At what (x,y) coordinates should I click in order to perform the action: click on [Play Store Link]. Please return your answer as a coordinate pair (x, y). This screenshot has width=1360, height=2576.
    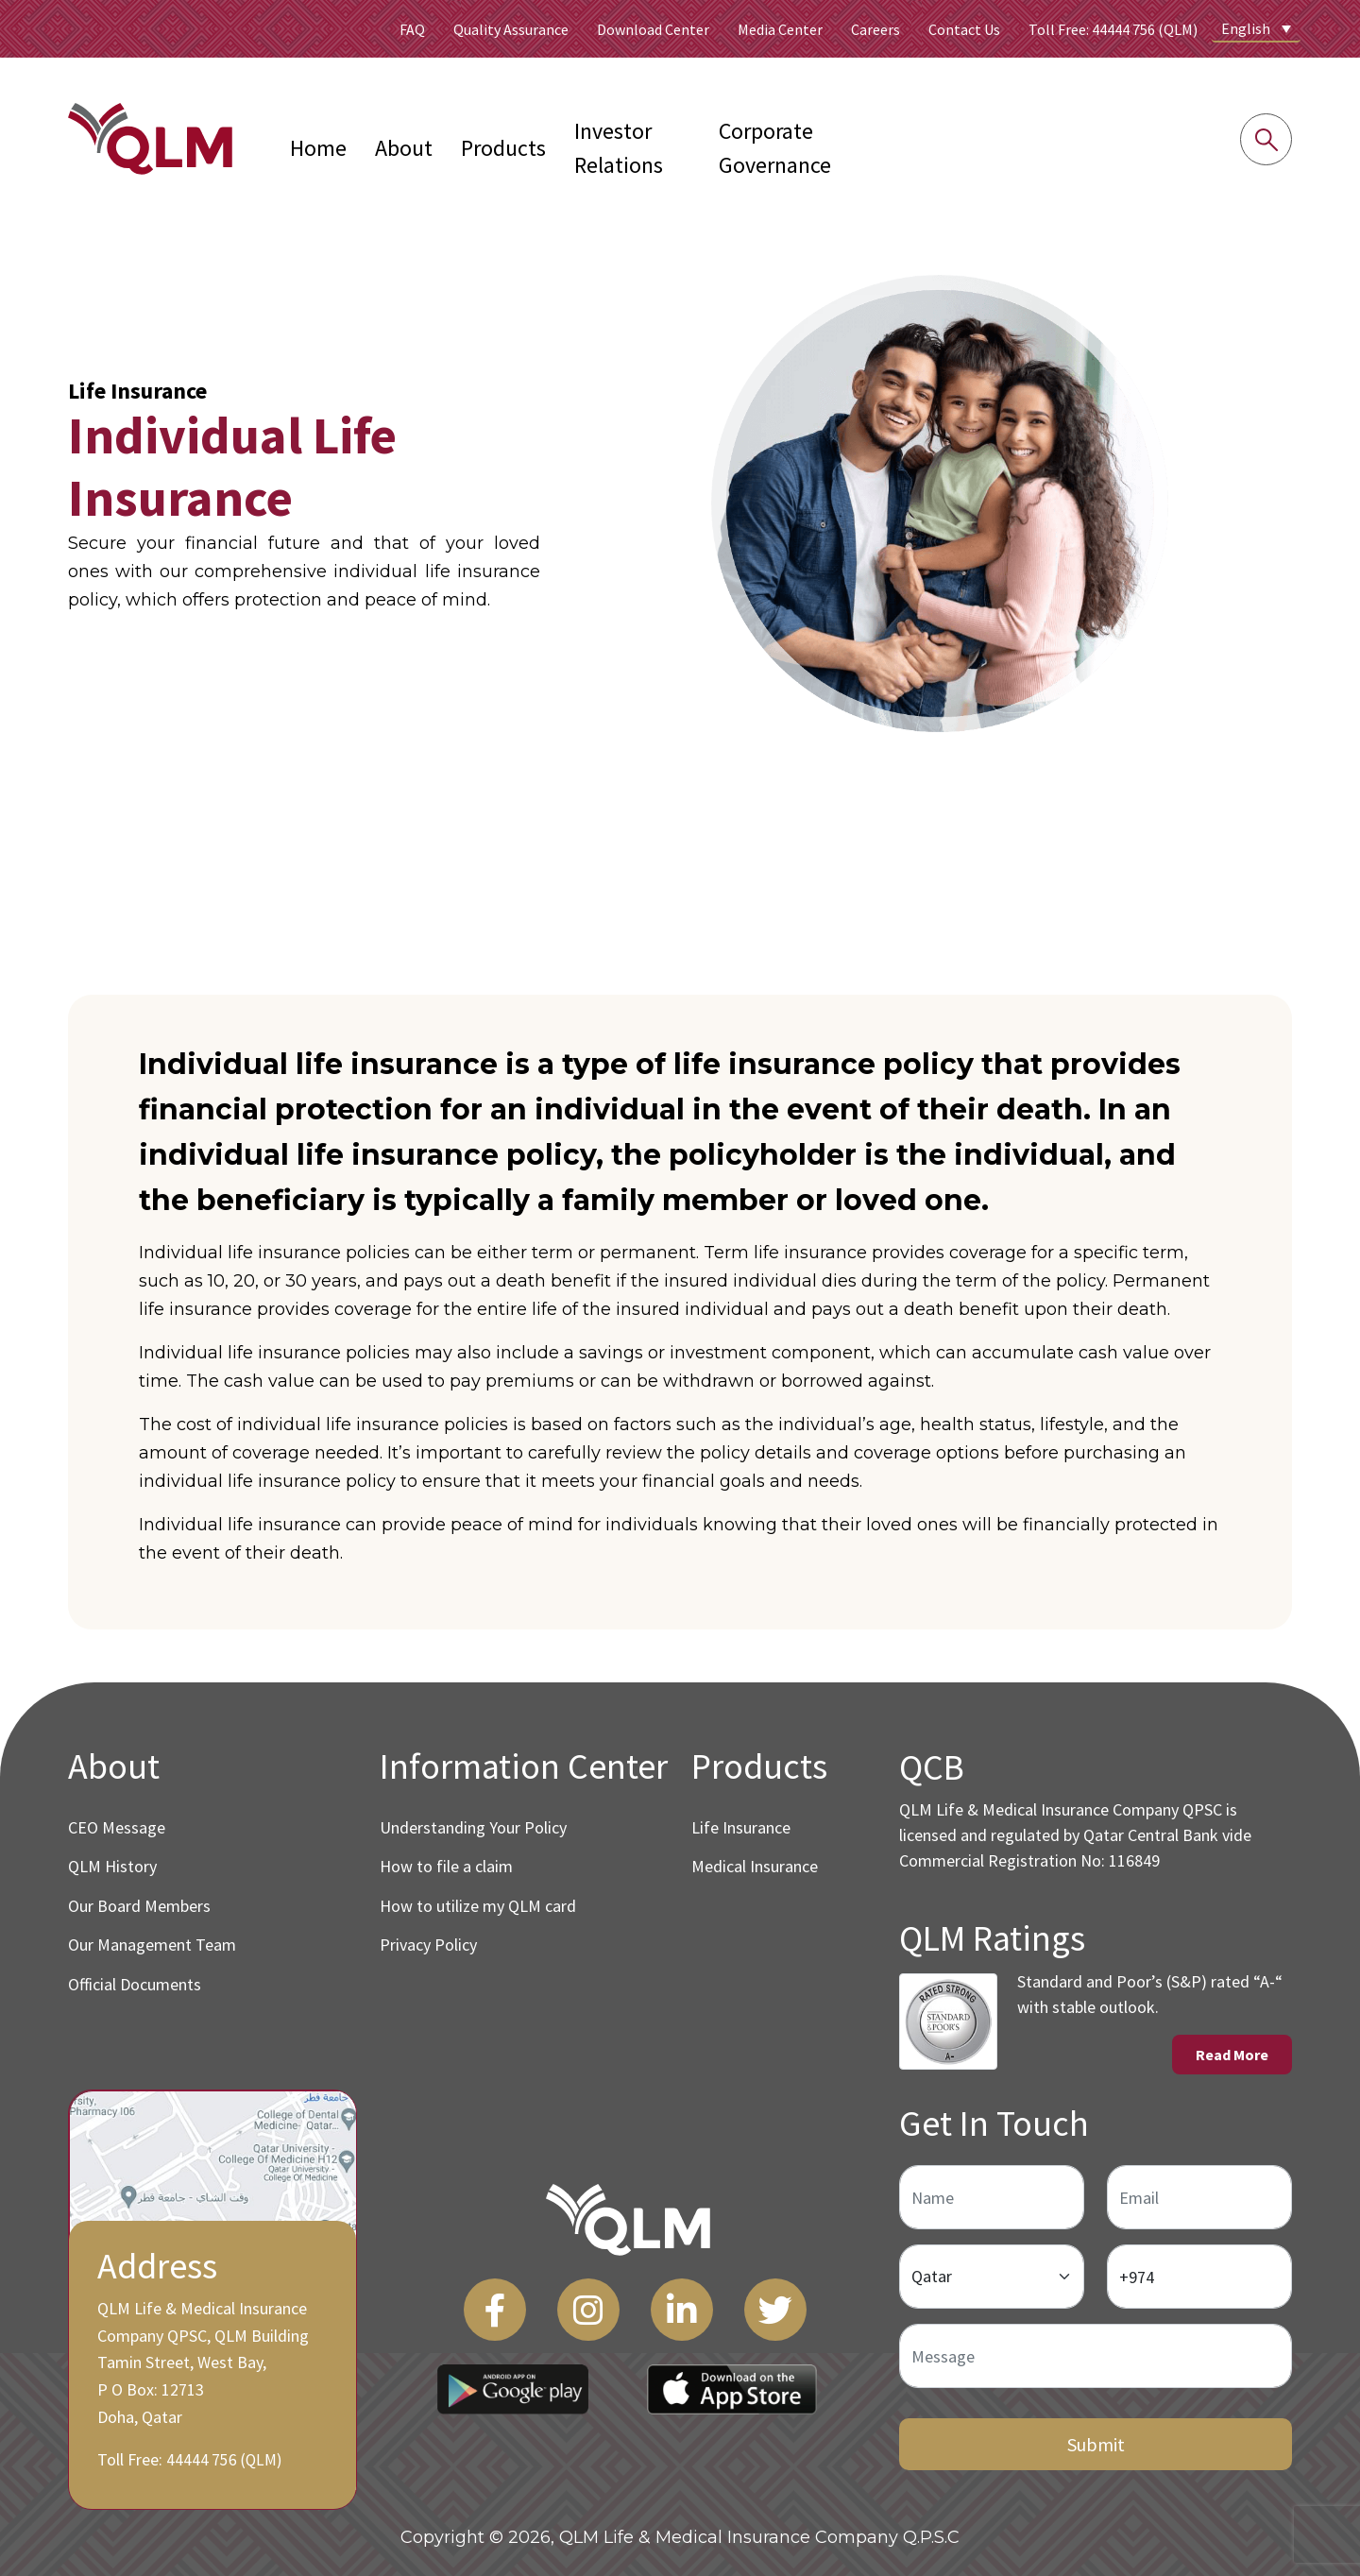
    Looking at the image, I should click on (513, 2385).